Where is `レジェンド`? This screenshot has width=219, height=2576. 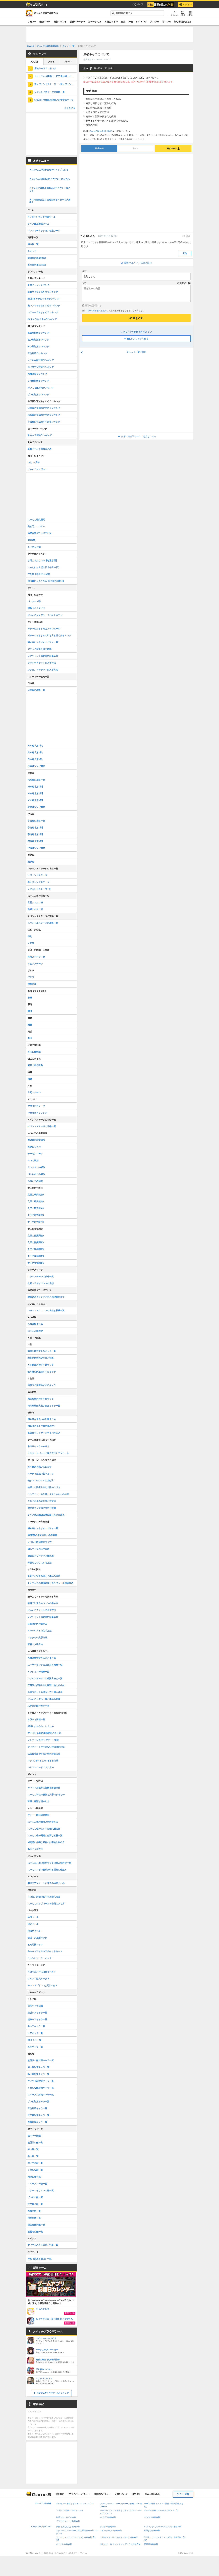 レジェンド is located at coordinates (141, 21).